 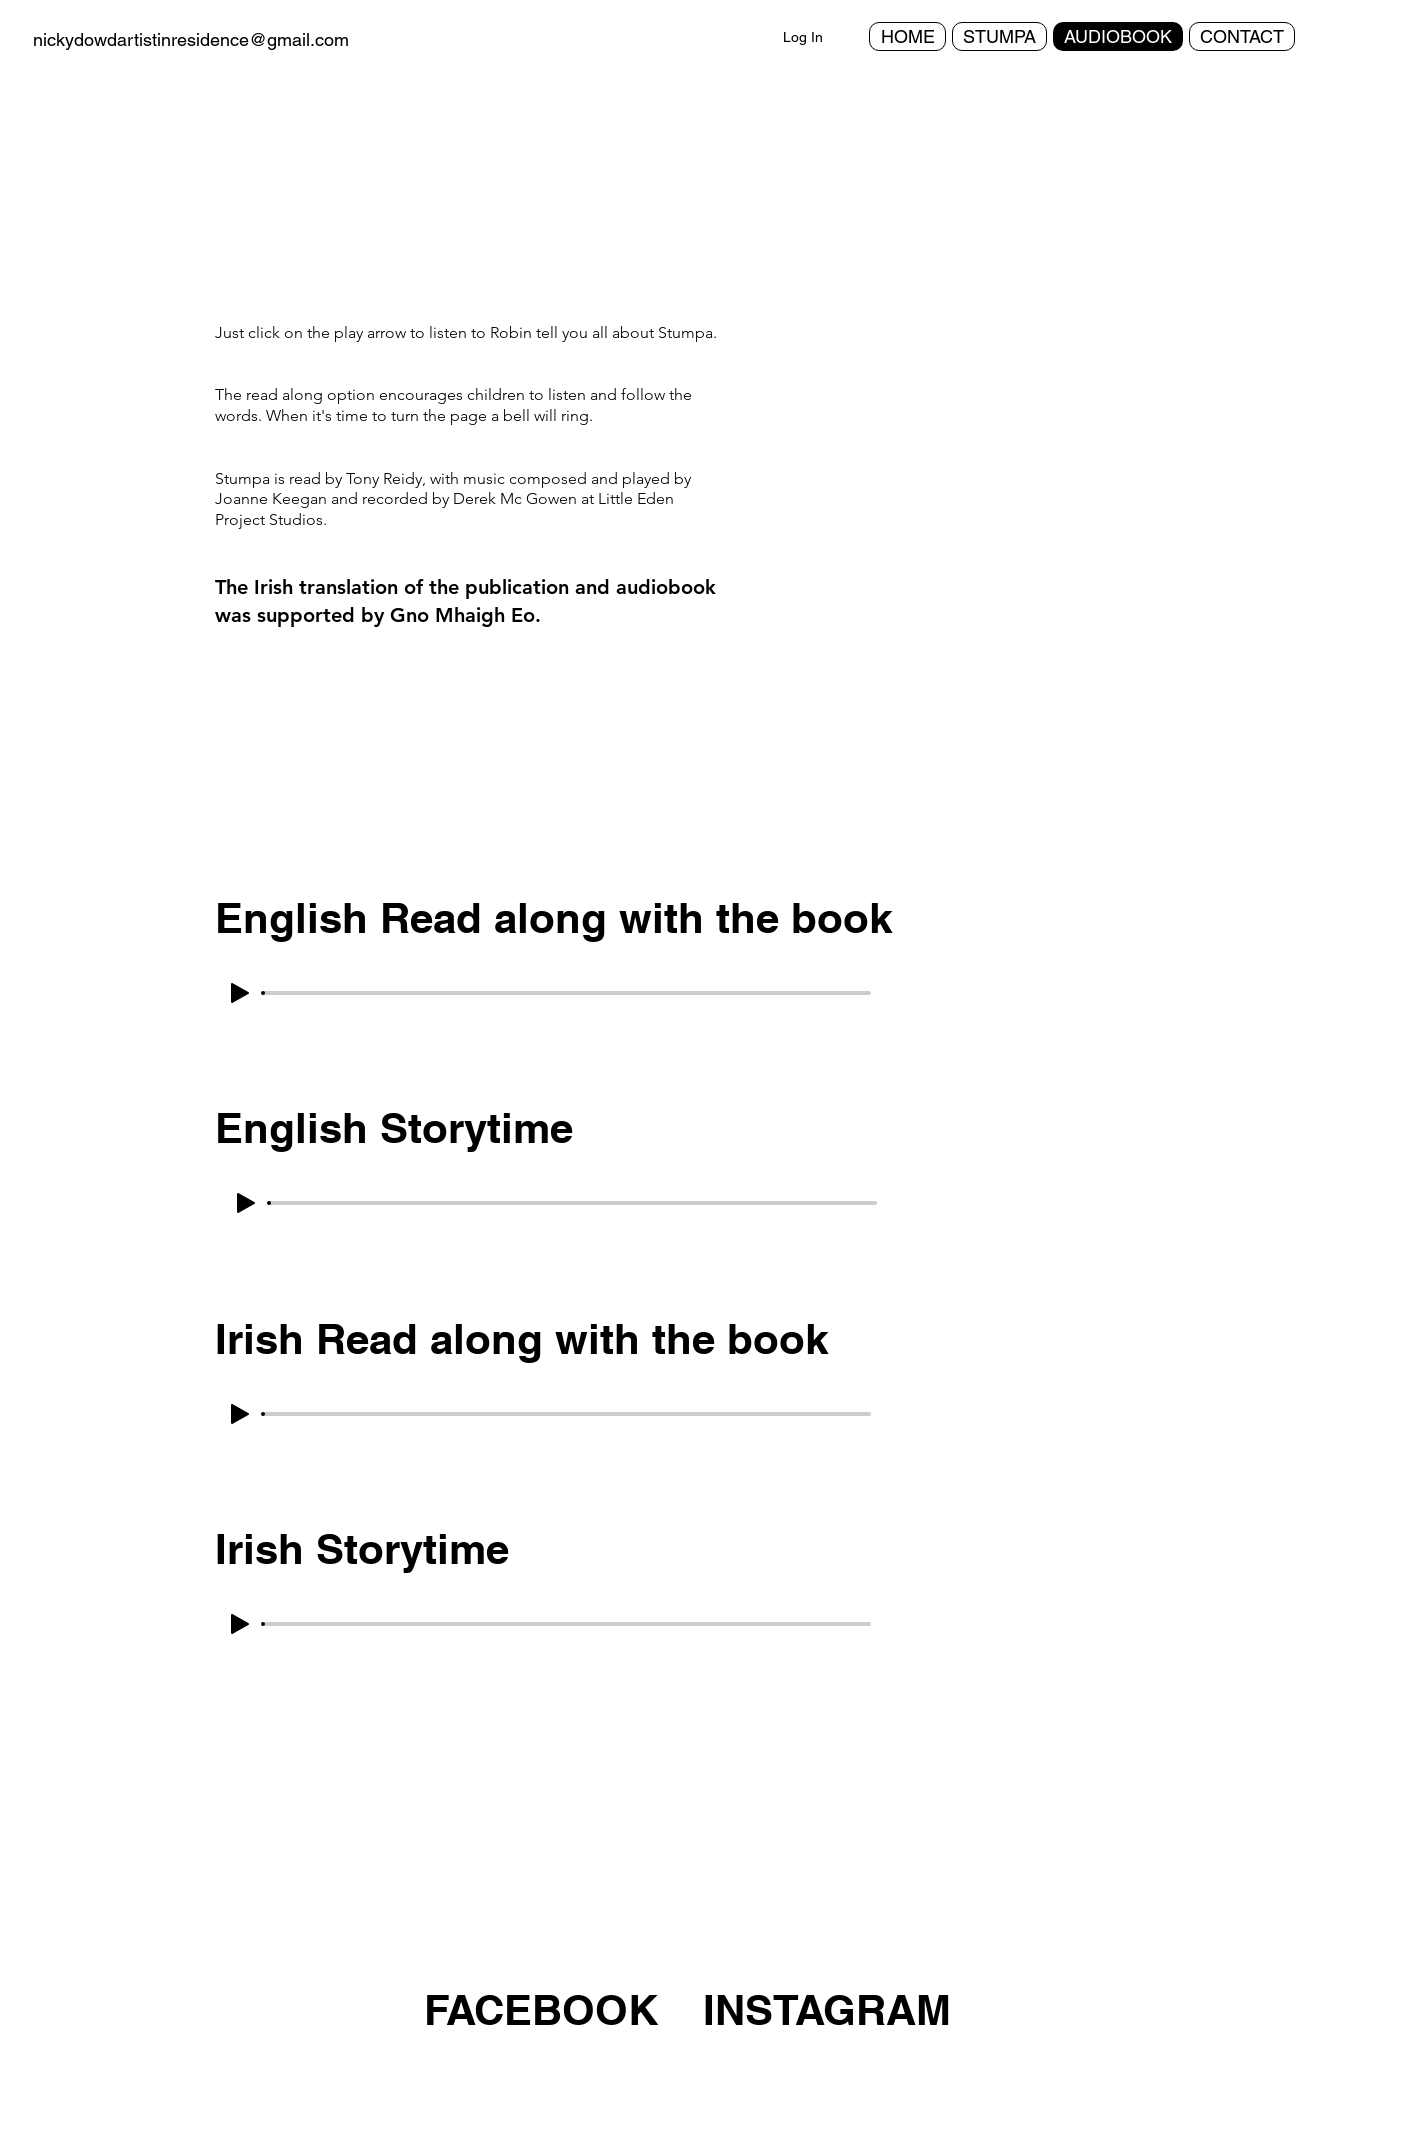 I want to click on [button], so click(x=983, y=476).